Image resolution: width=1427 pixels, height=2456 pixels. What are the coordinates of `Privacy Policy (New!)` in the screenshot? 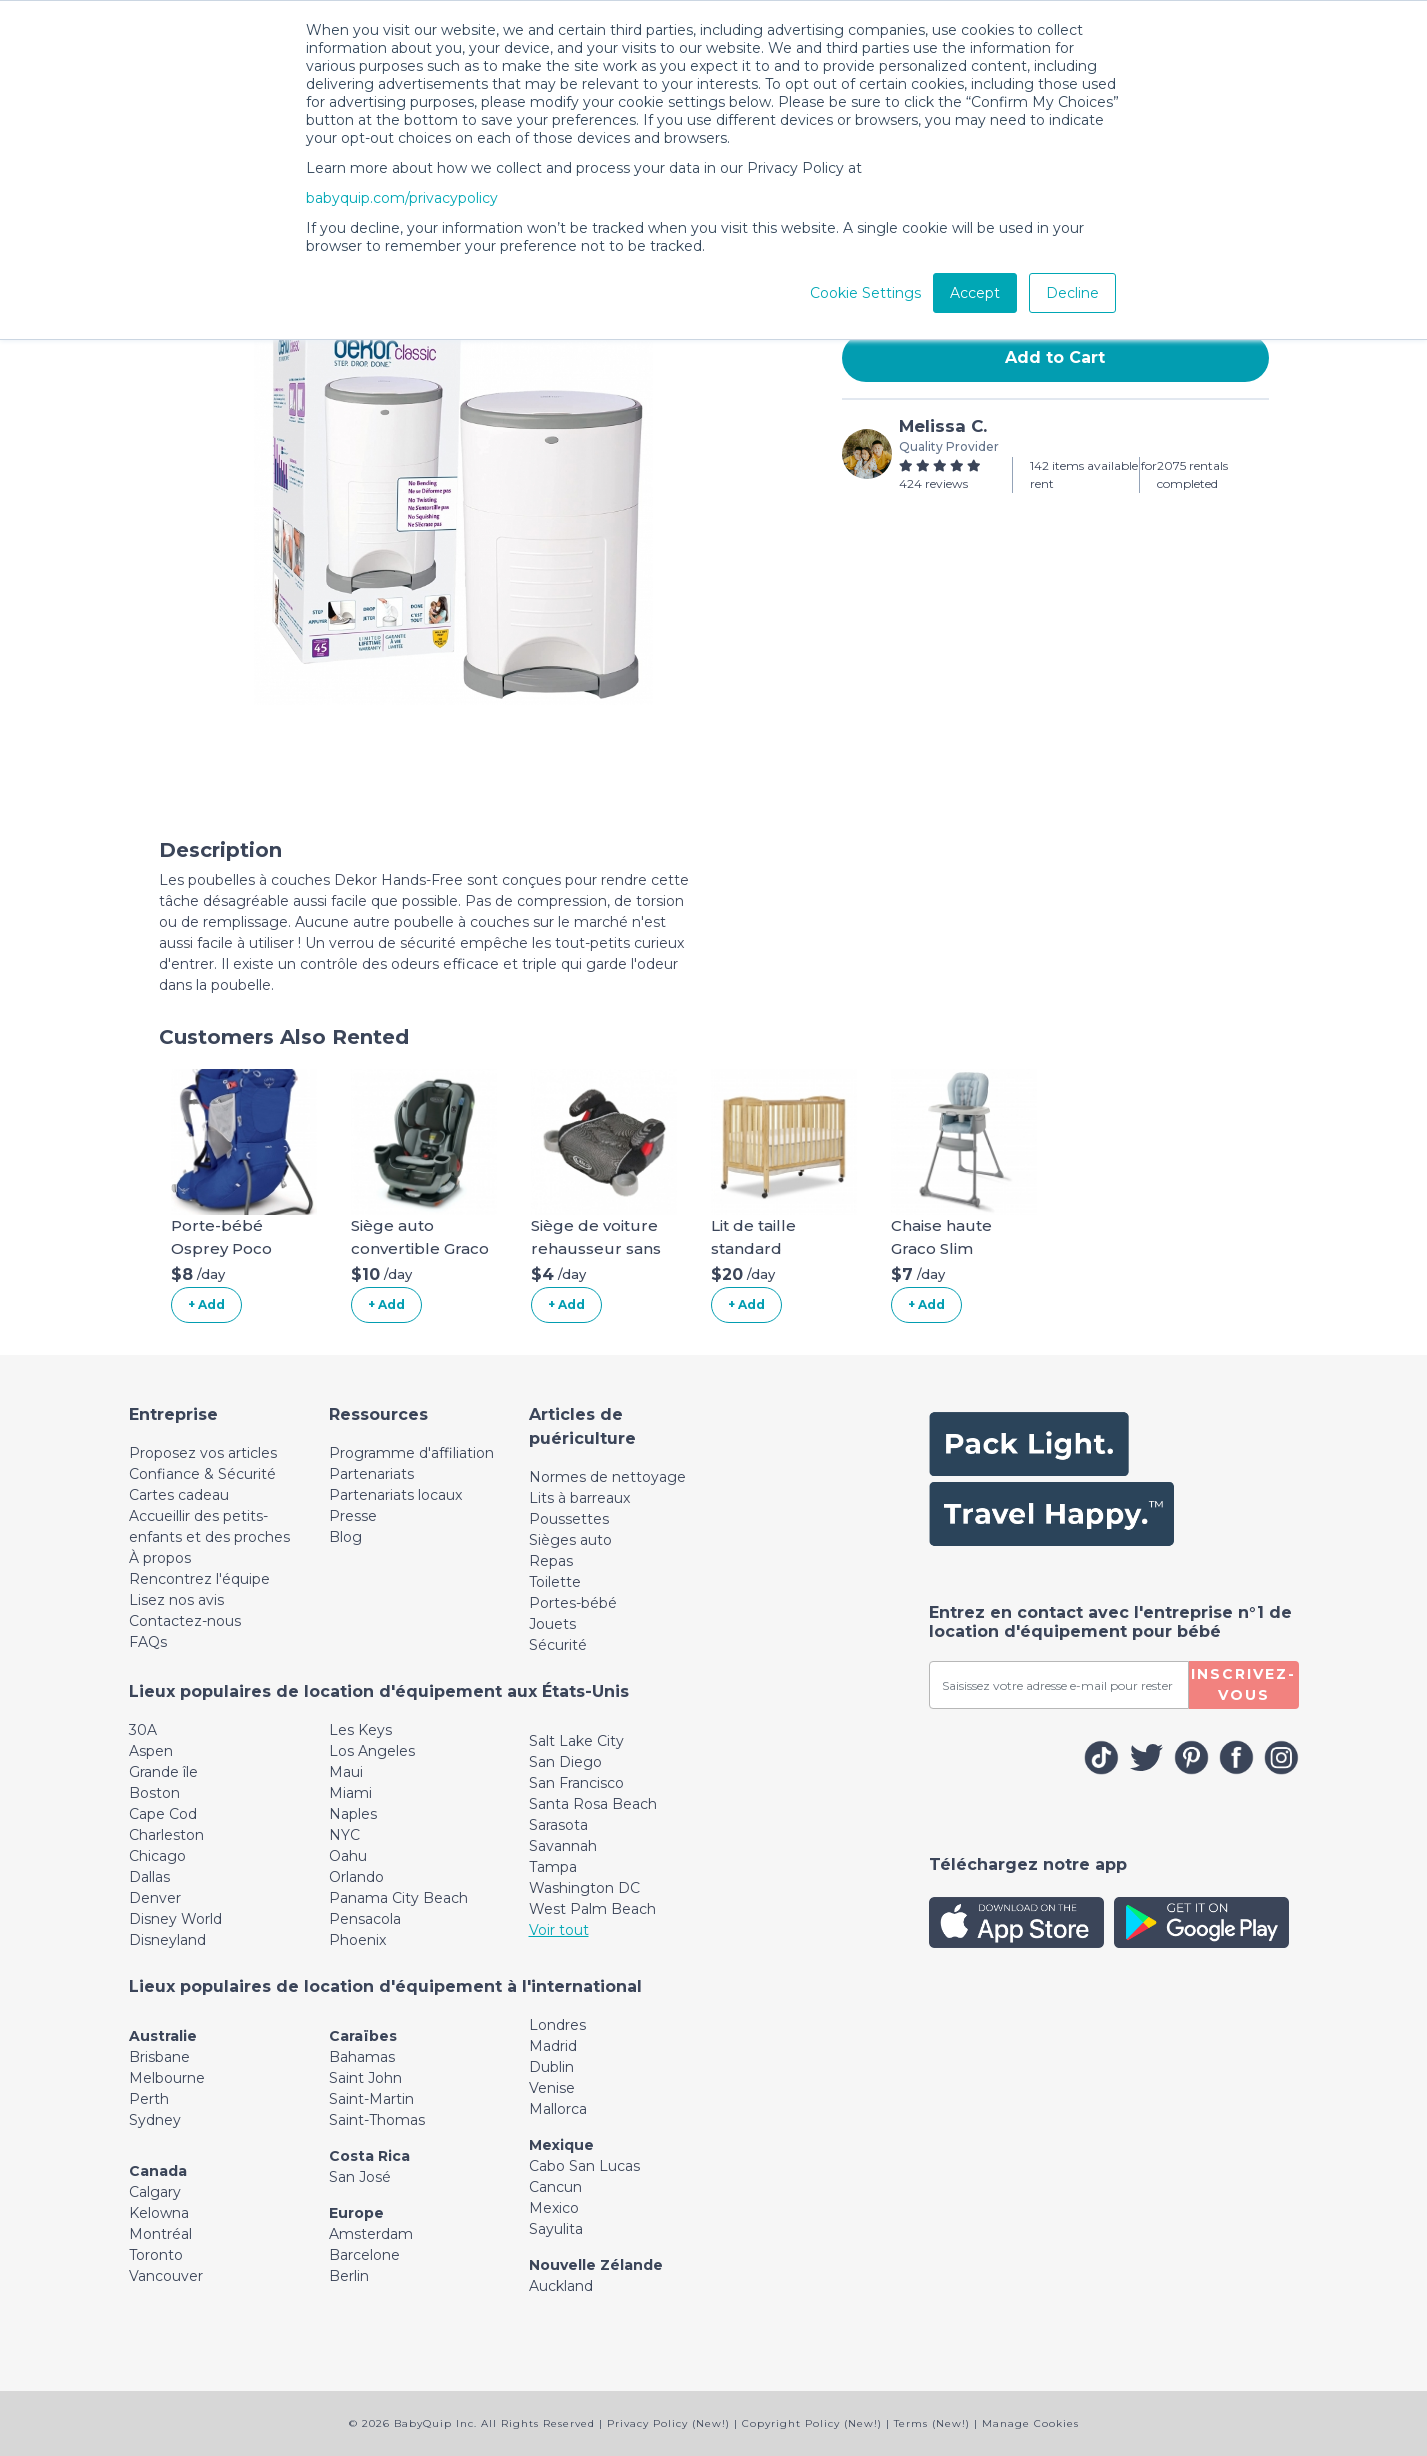 It's located at (668, 2423).